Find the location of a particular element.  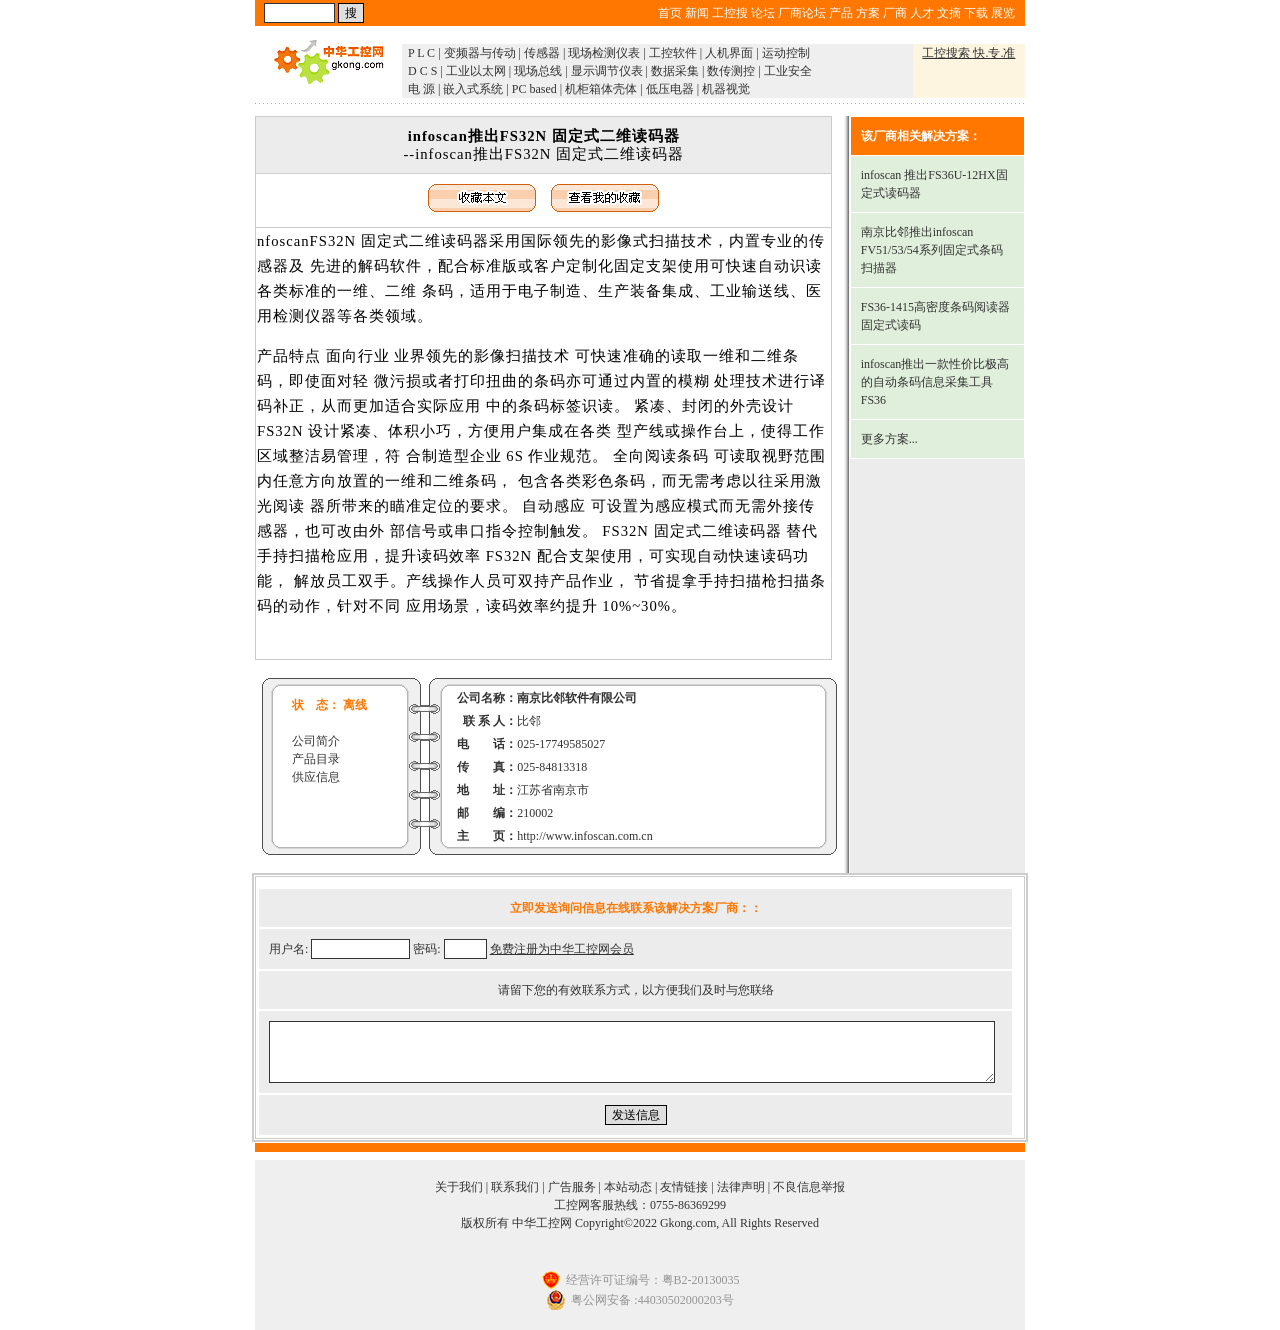

传感器 is located at coordinates (542, 53).